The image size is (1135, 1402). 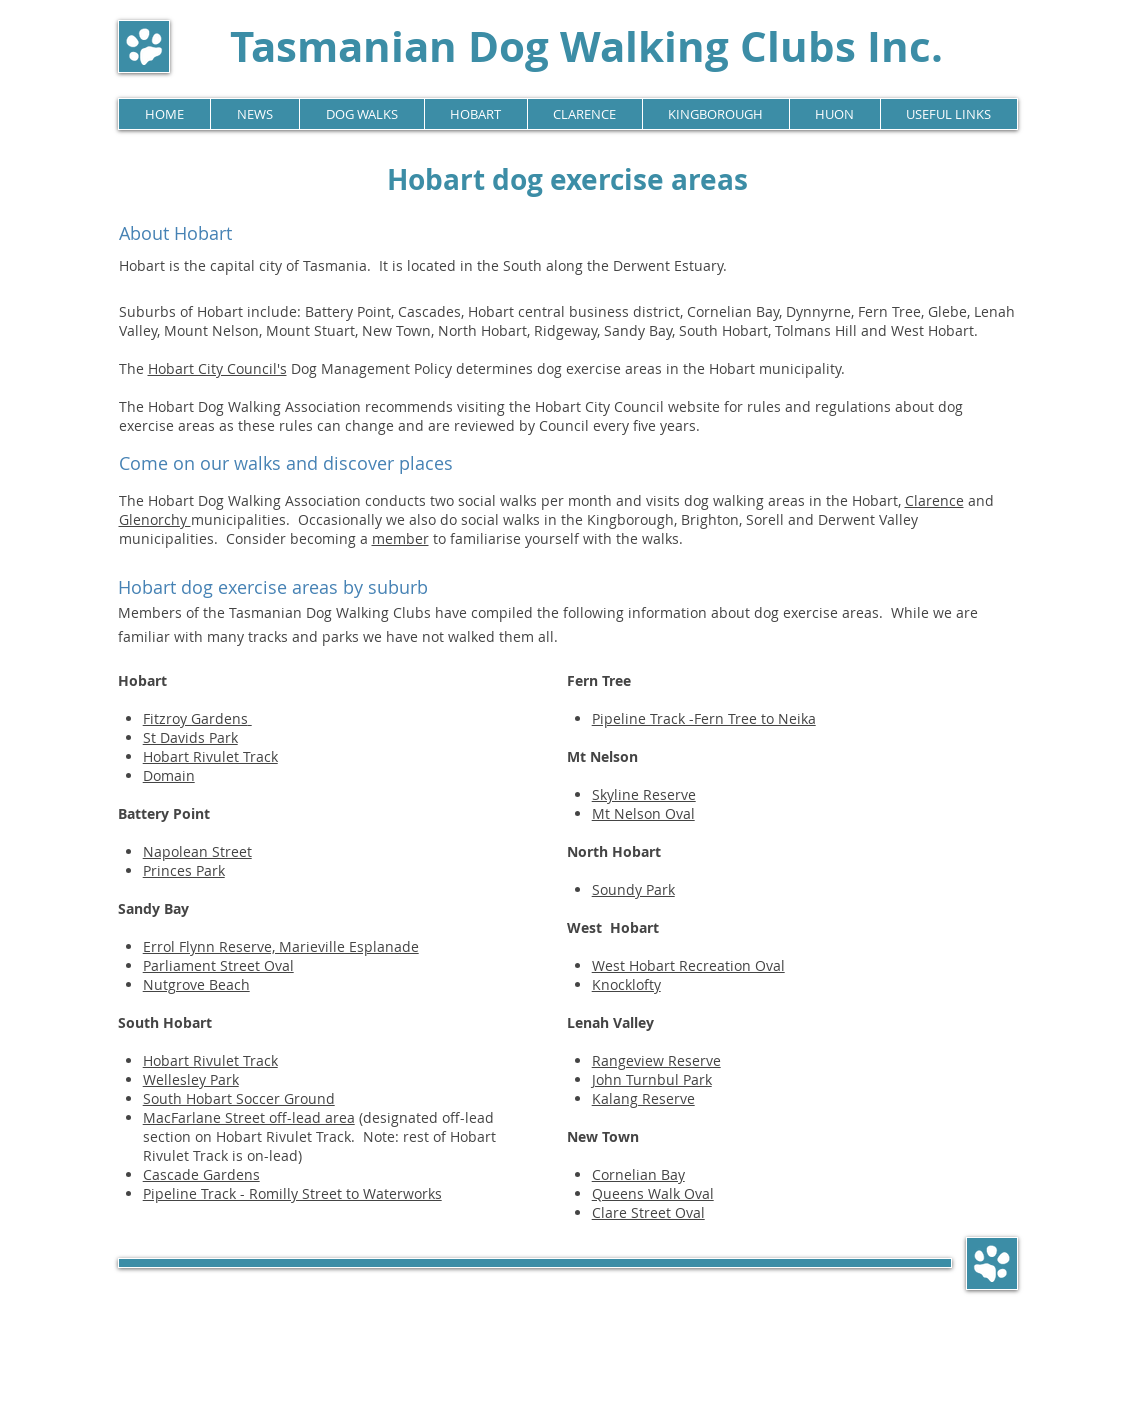 What do you see at coordinates (643, 813) in the screenshot?
I see `Mt Nelson Oval` at bounding box center [643, 813].